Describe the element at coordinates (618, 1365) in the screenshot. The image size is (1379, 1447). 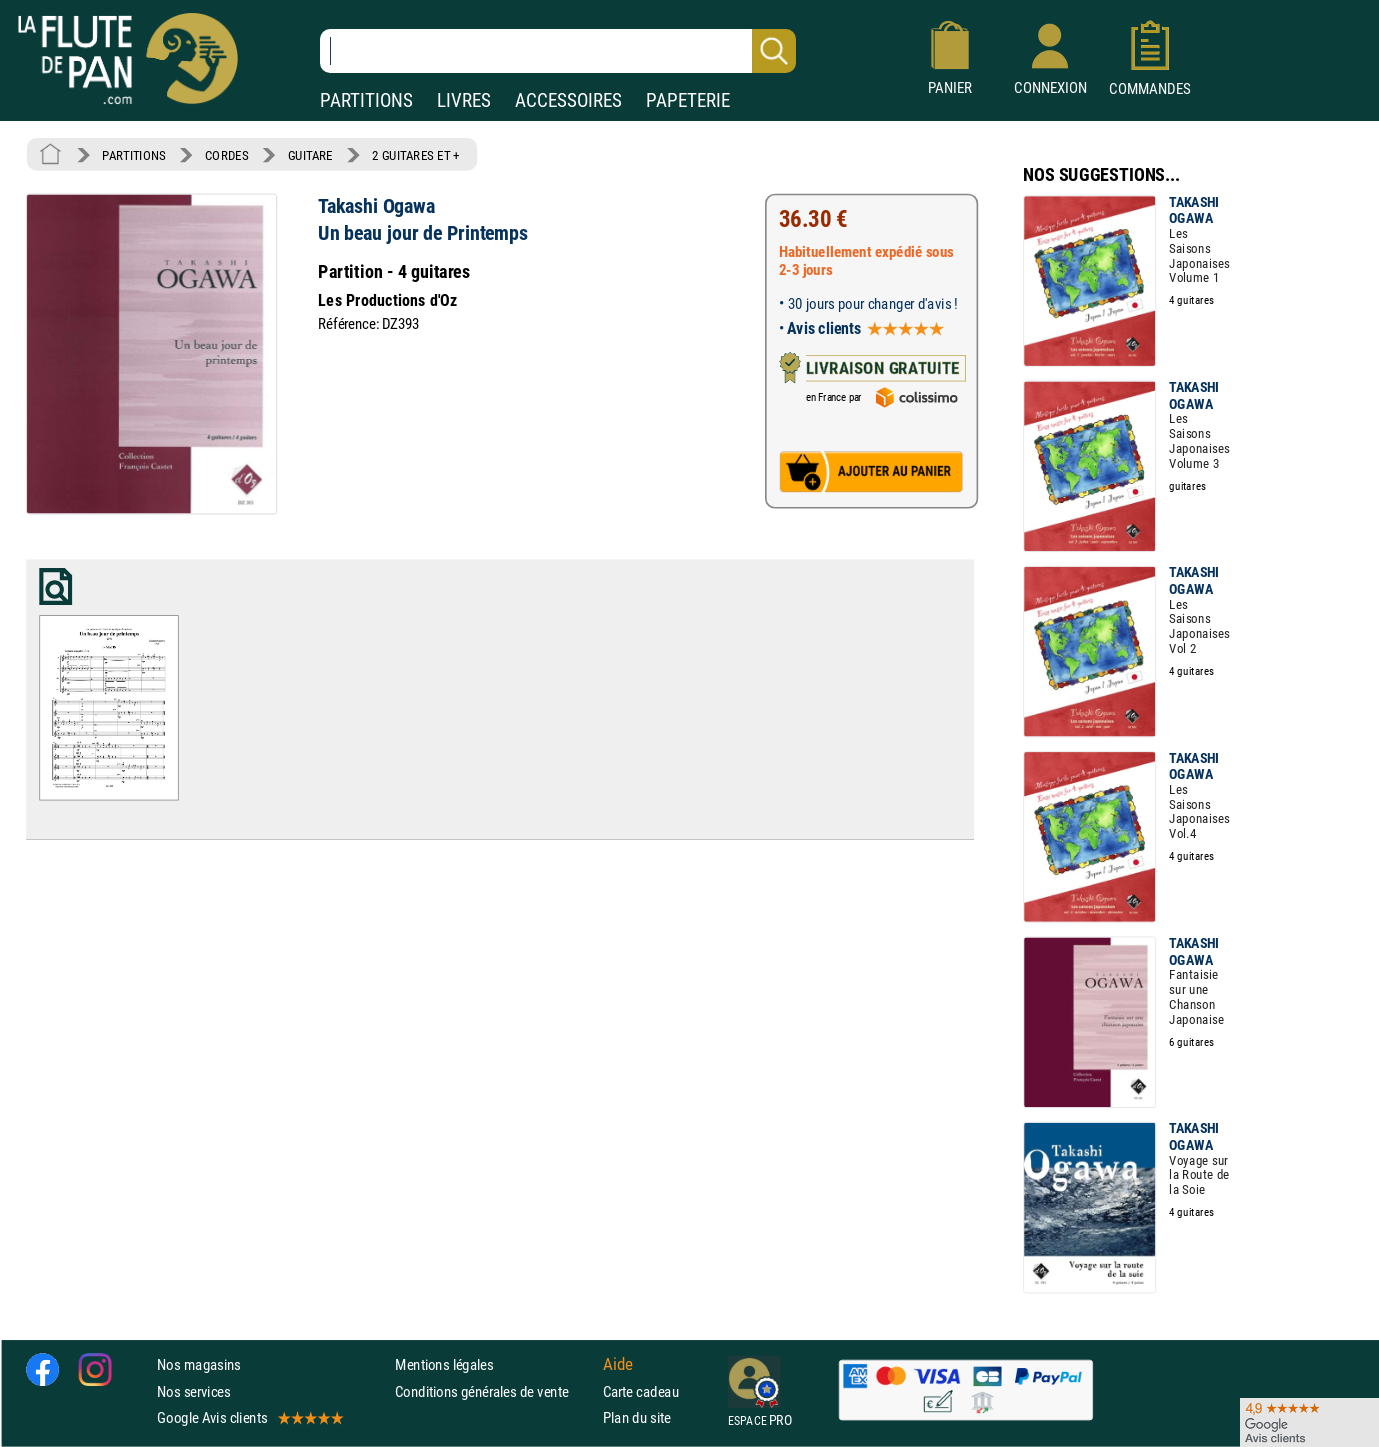
I see `Aide` at that location.